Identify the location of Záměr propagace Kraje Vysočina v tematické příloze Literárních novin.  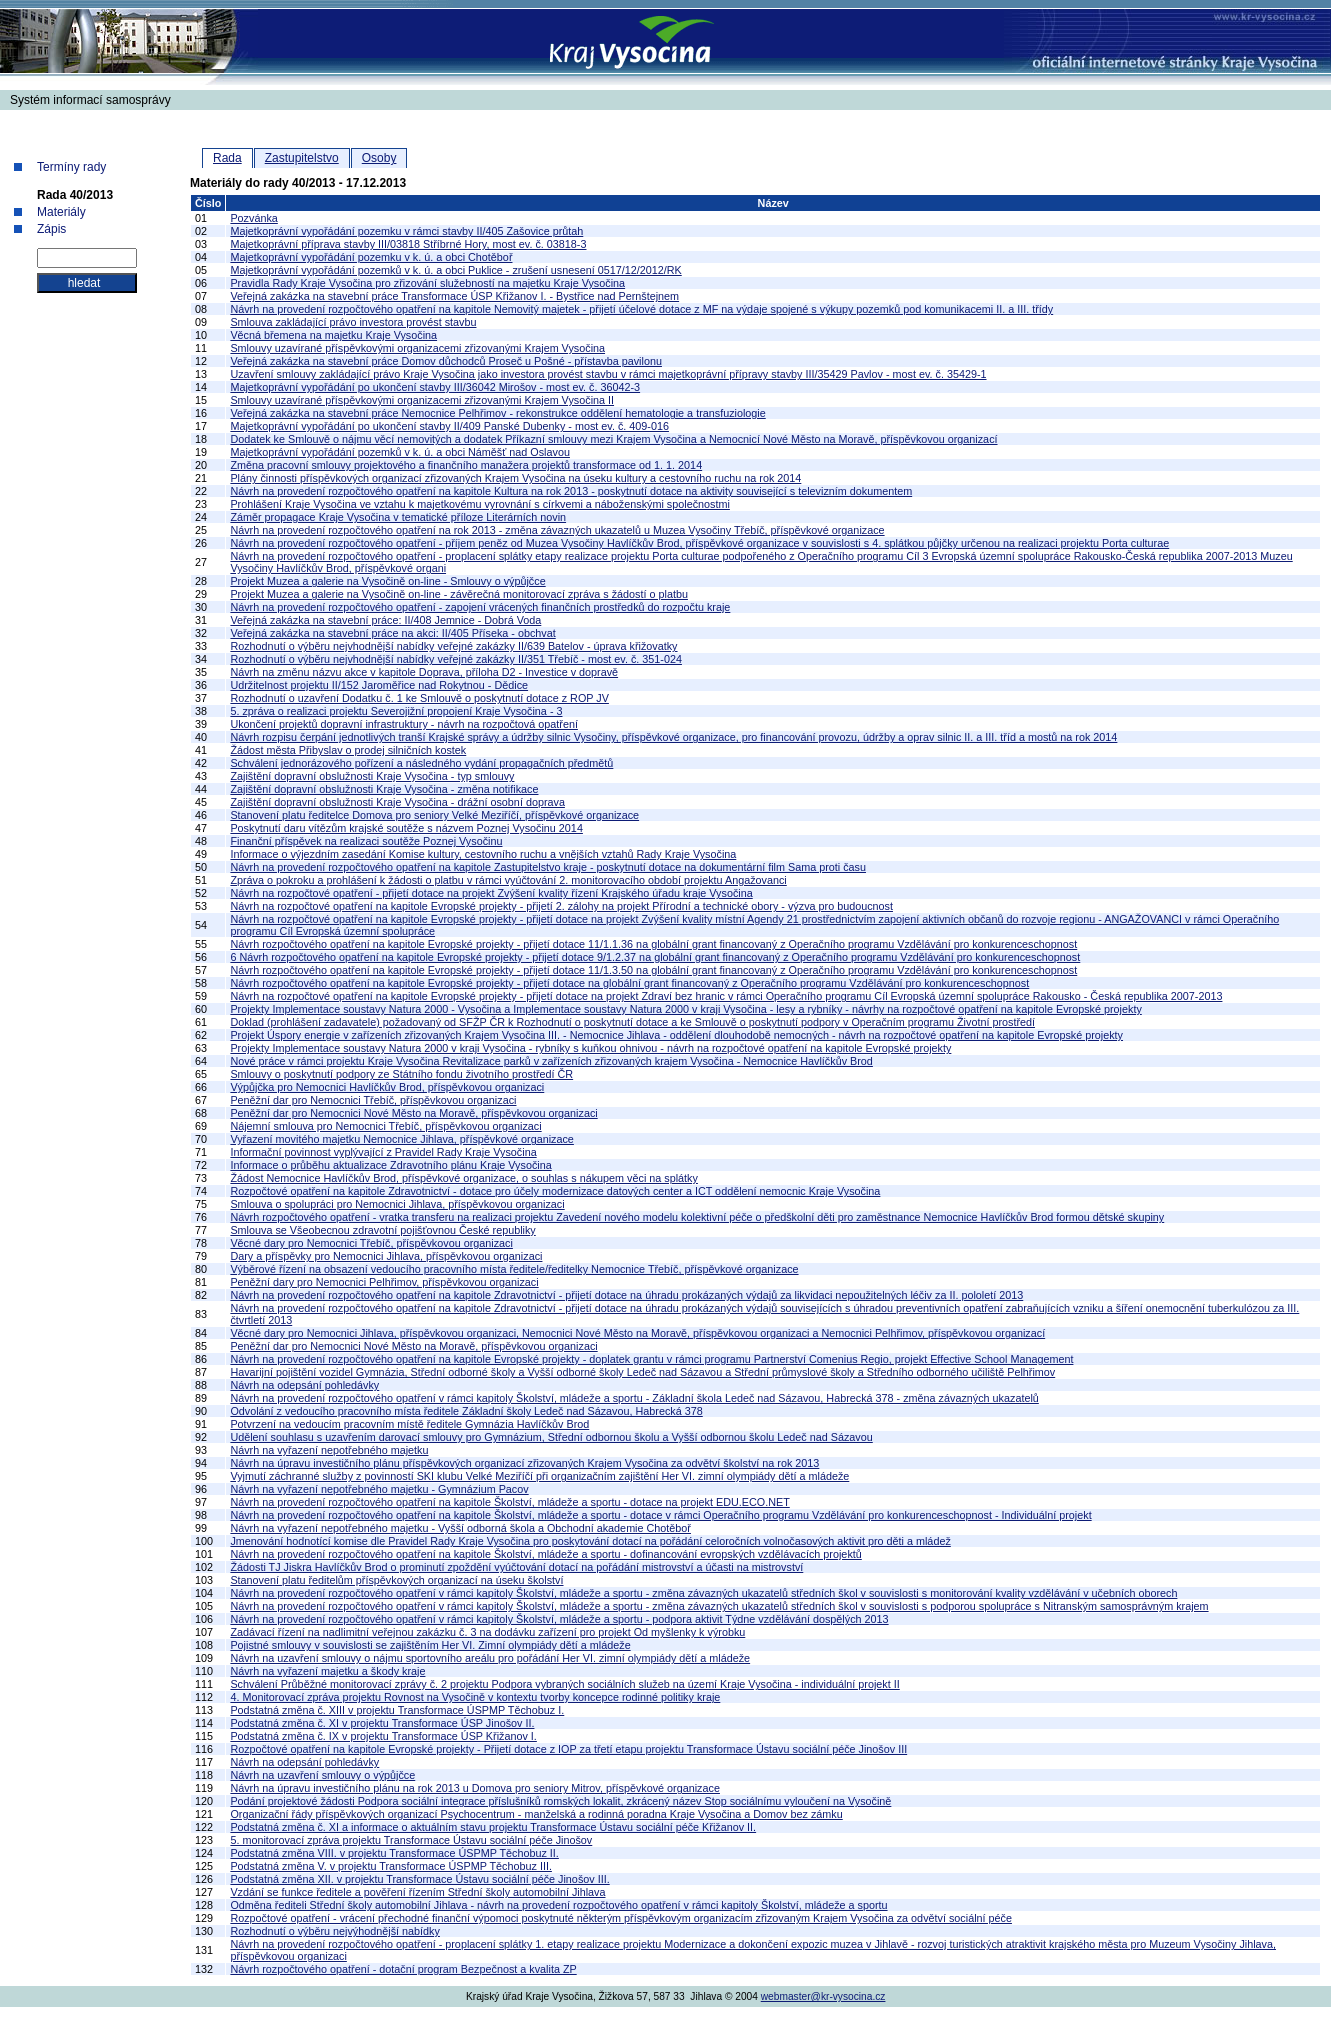
(398, 517).